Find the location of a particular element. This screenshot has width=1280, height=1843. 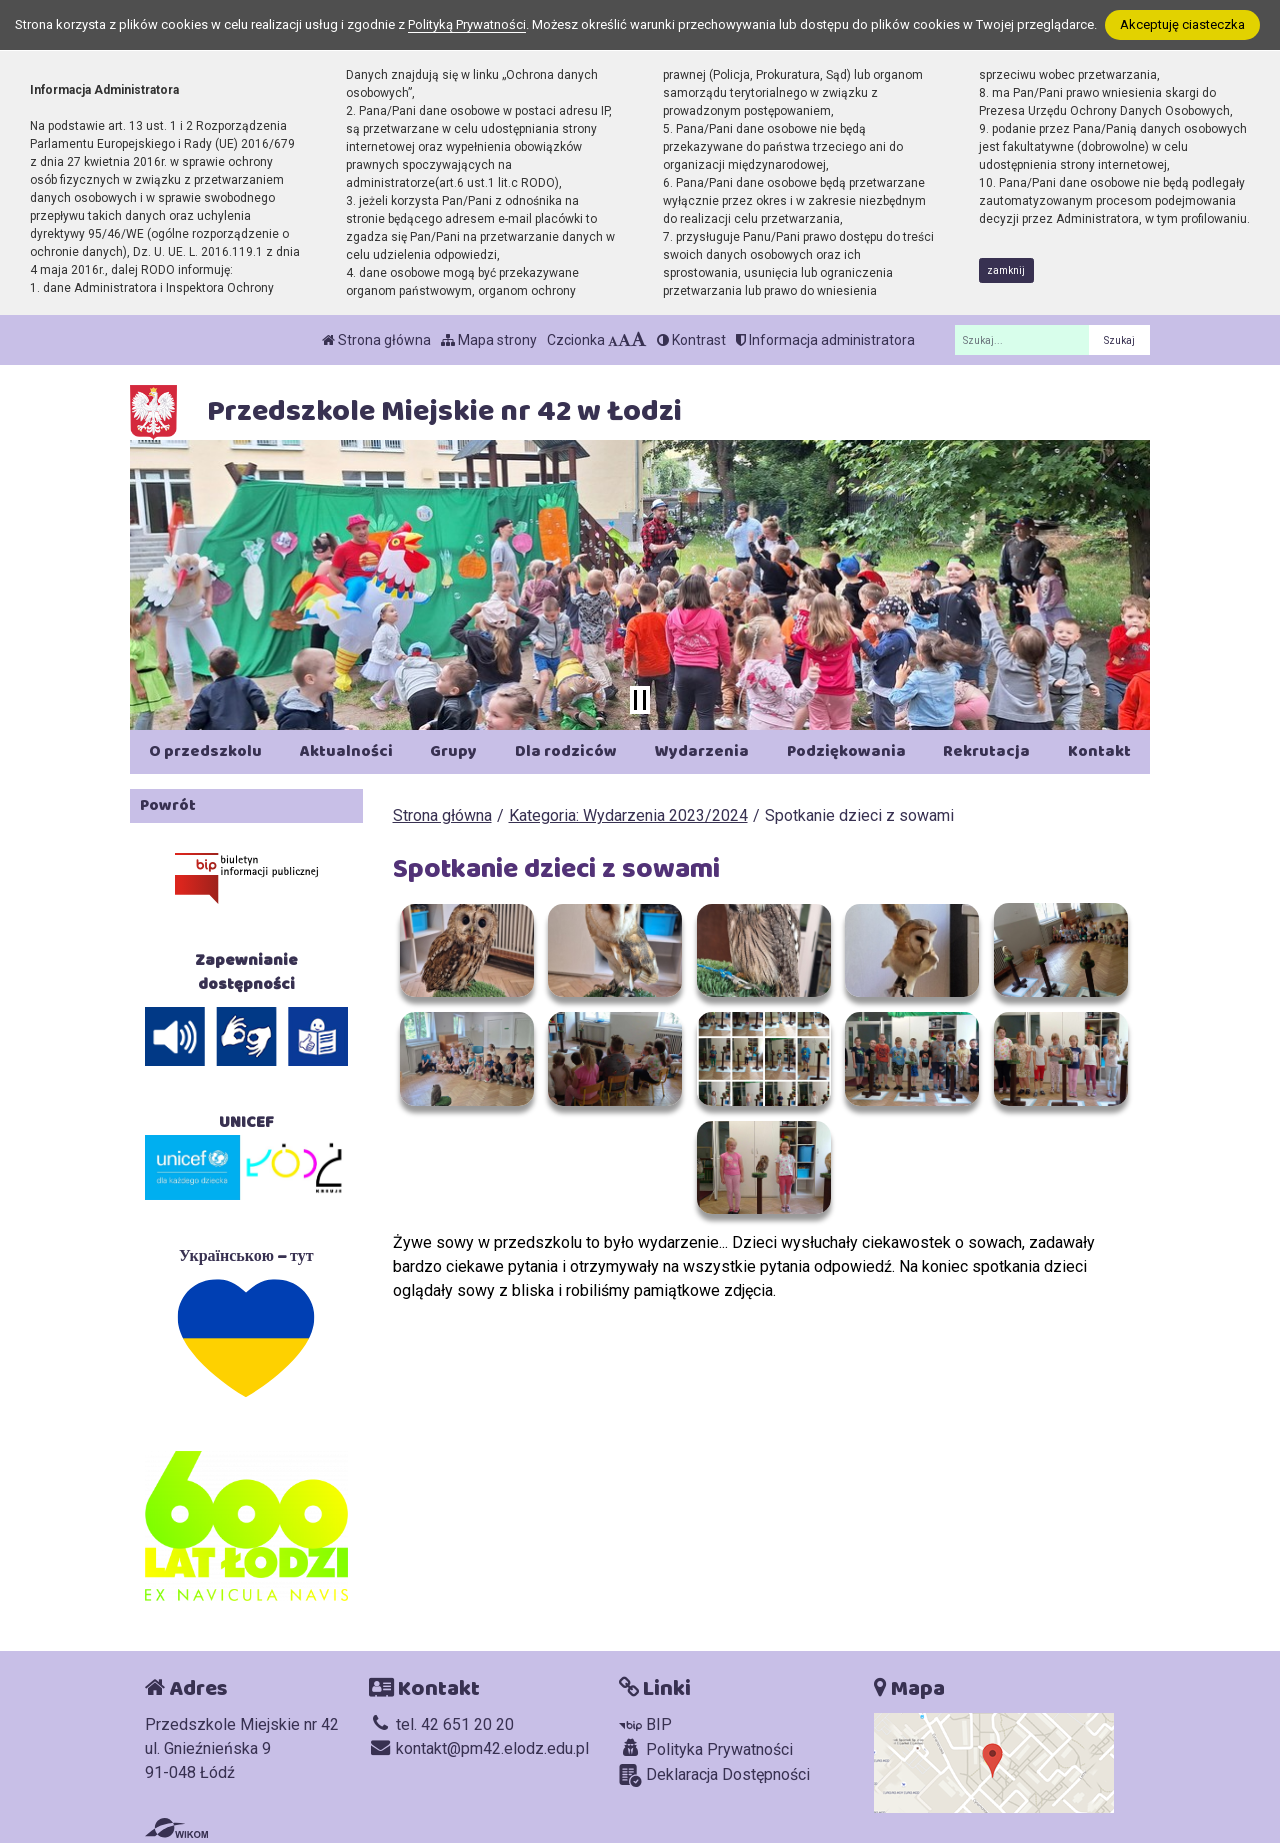

[Zatrzymaj slider] is located at coordinates (640, 700).